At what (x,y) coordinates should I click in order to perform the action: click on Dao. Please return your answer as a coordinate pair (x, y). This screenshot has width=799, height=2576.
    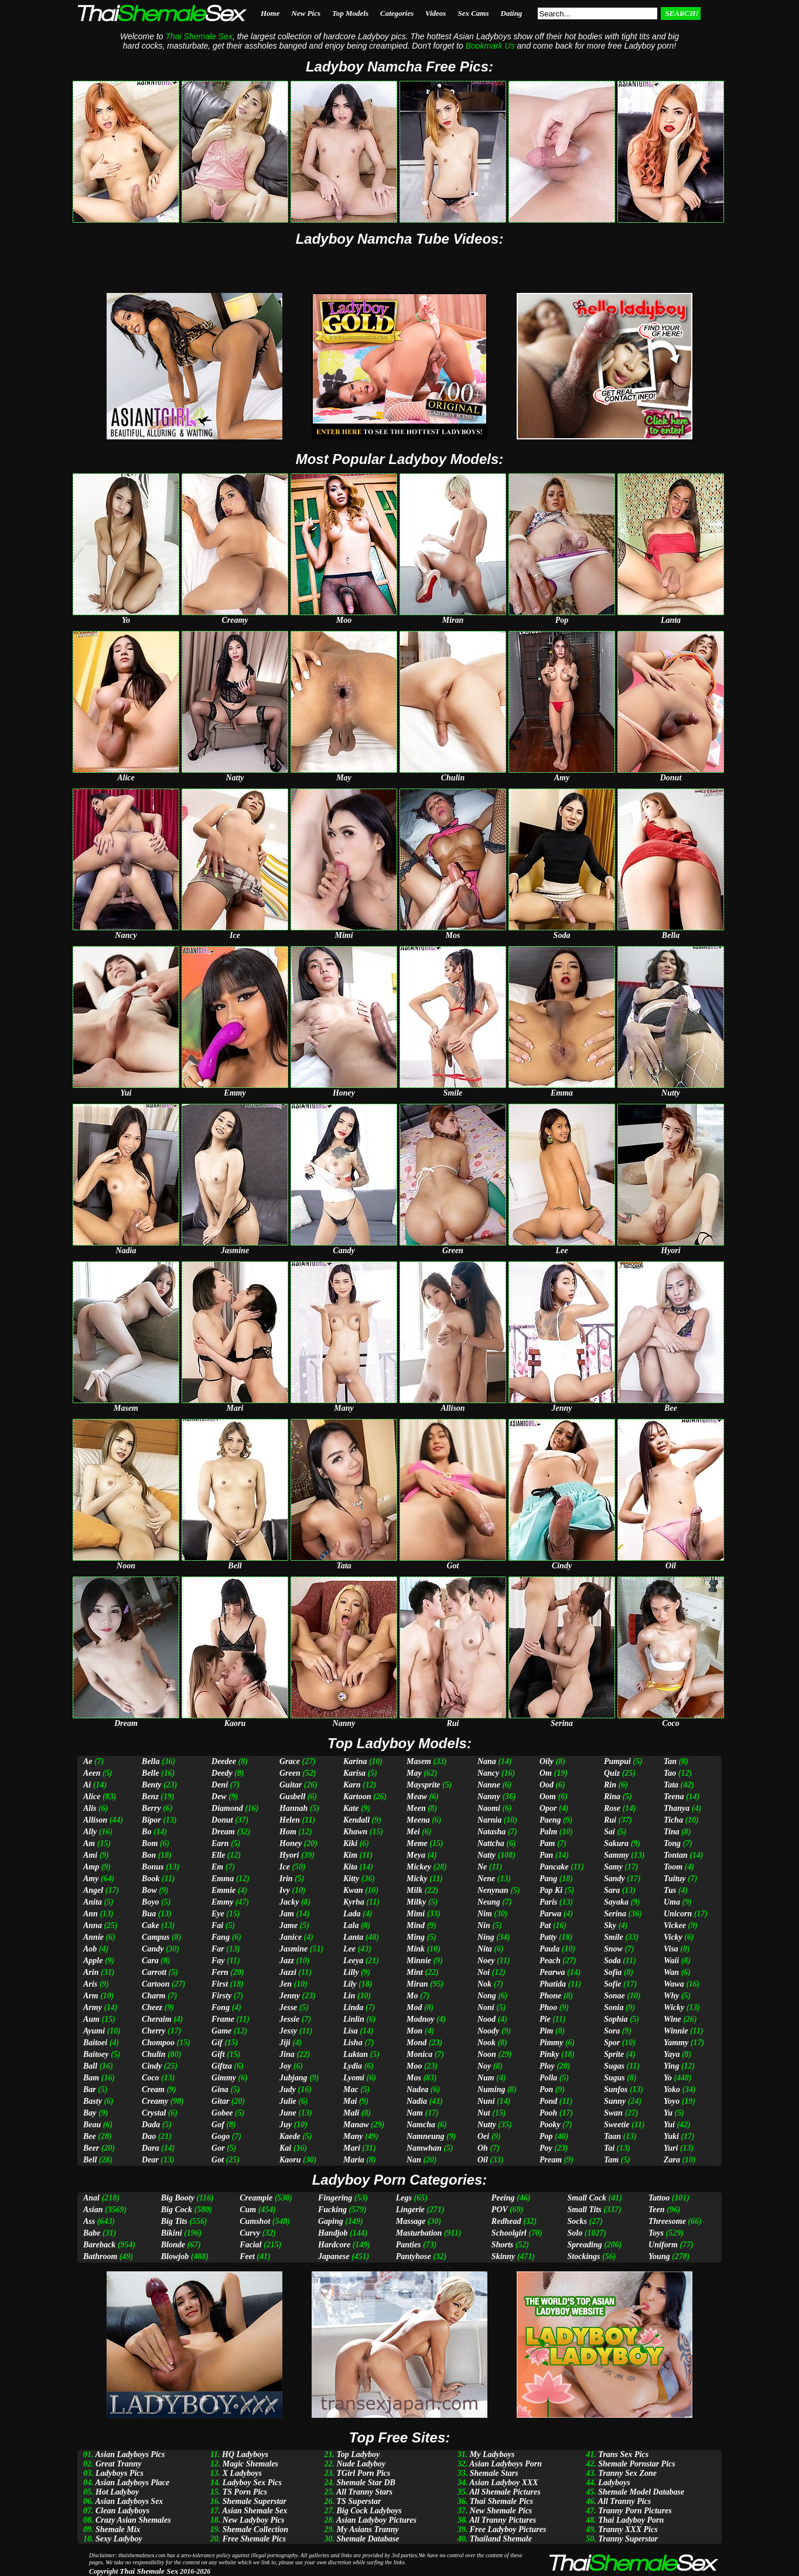
    Looking at the image, I should click on (149, 2136).